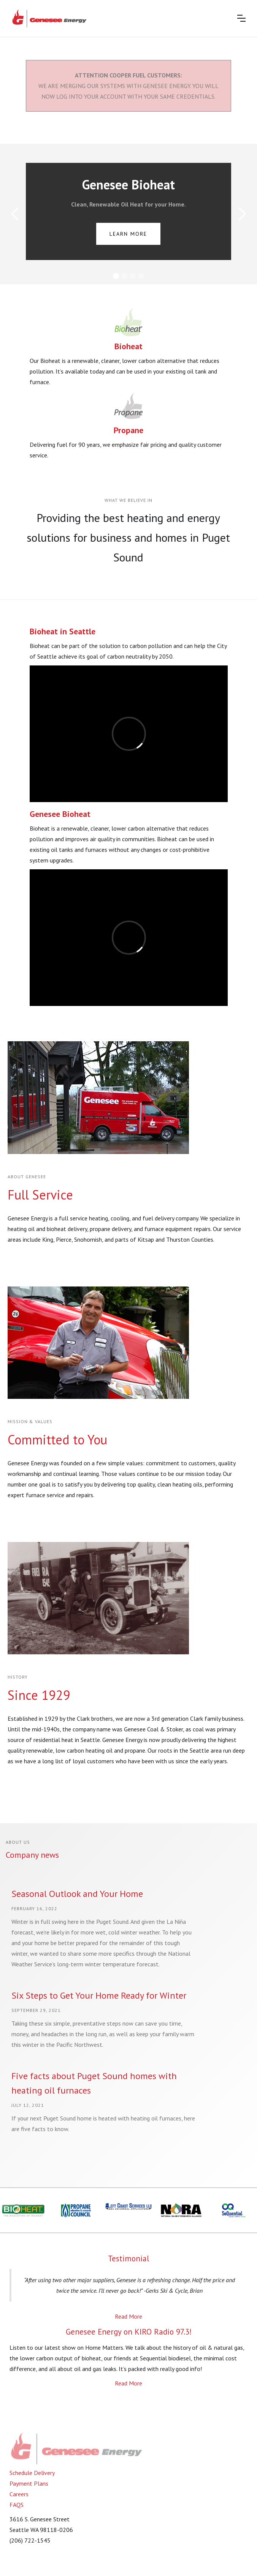 This screenshot has height=2576, width=257. I want to click on FAQS, so click(17, 2504).